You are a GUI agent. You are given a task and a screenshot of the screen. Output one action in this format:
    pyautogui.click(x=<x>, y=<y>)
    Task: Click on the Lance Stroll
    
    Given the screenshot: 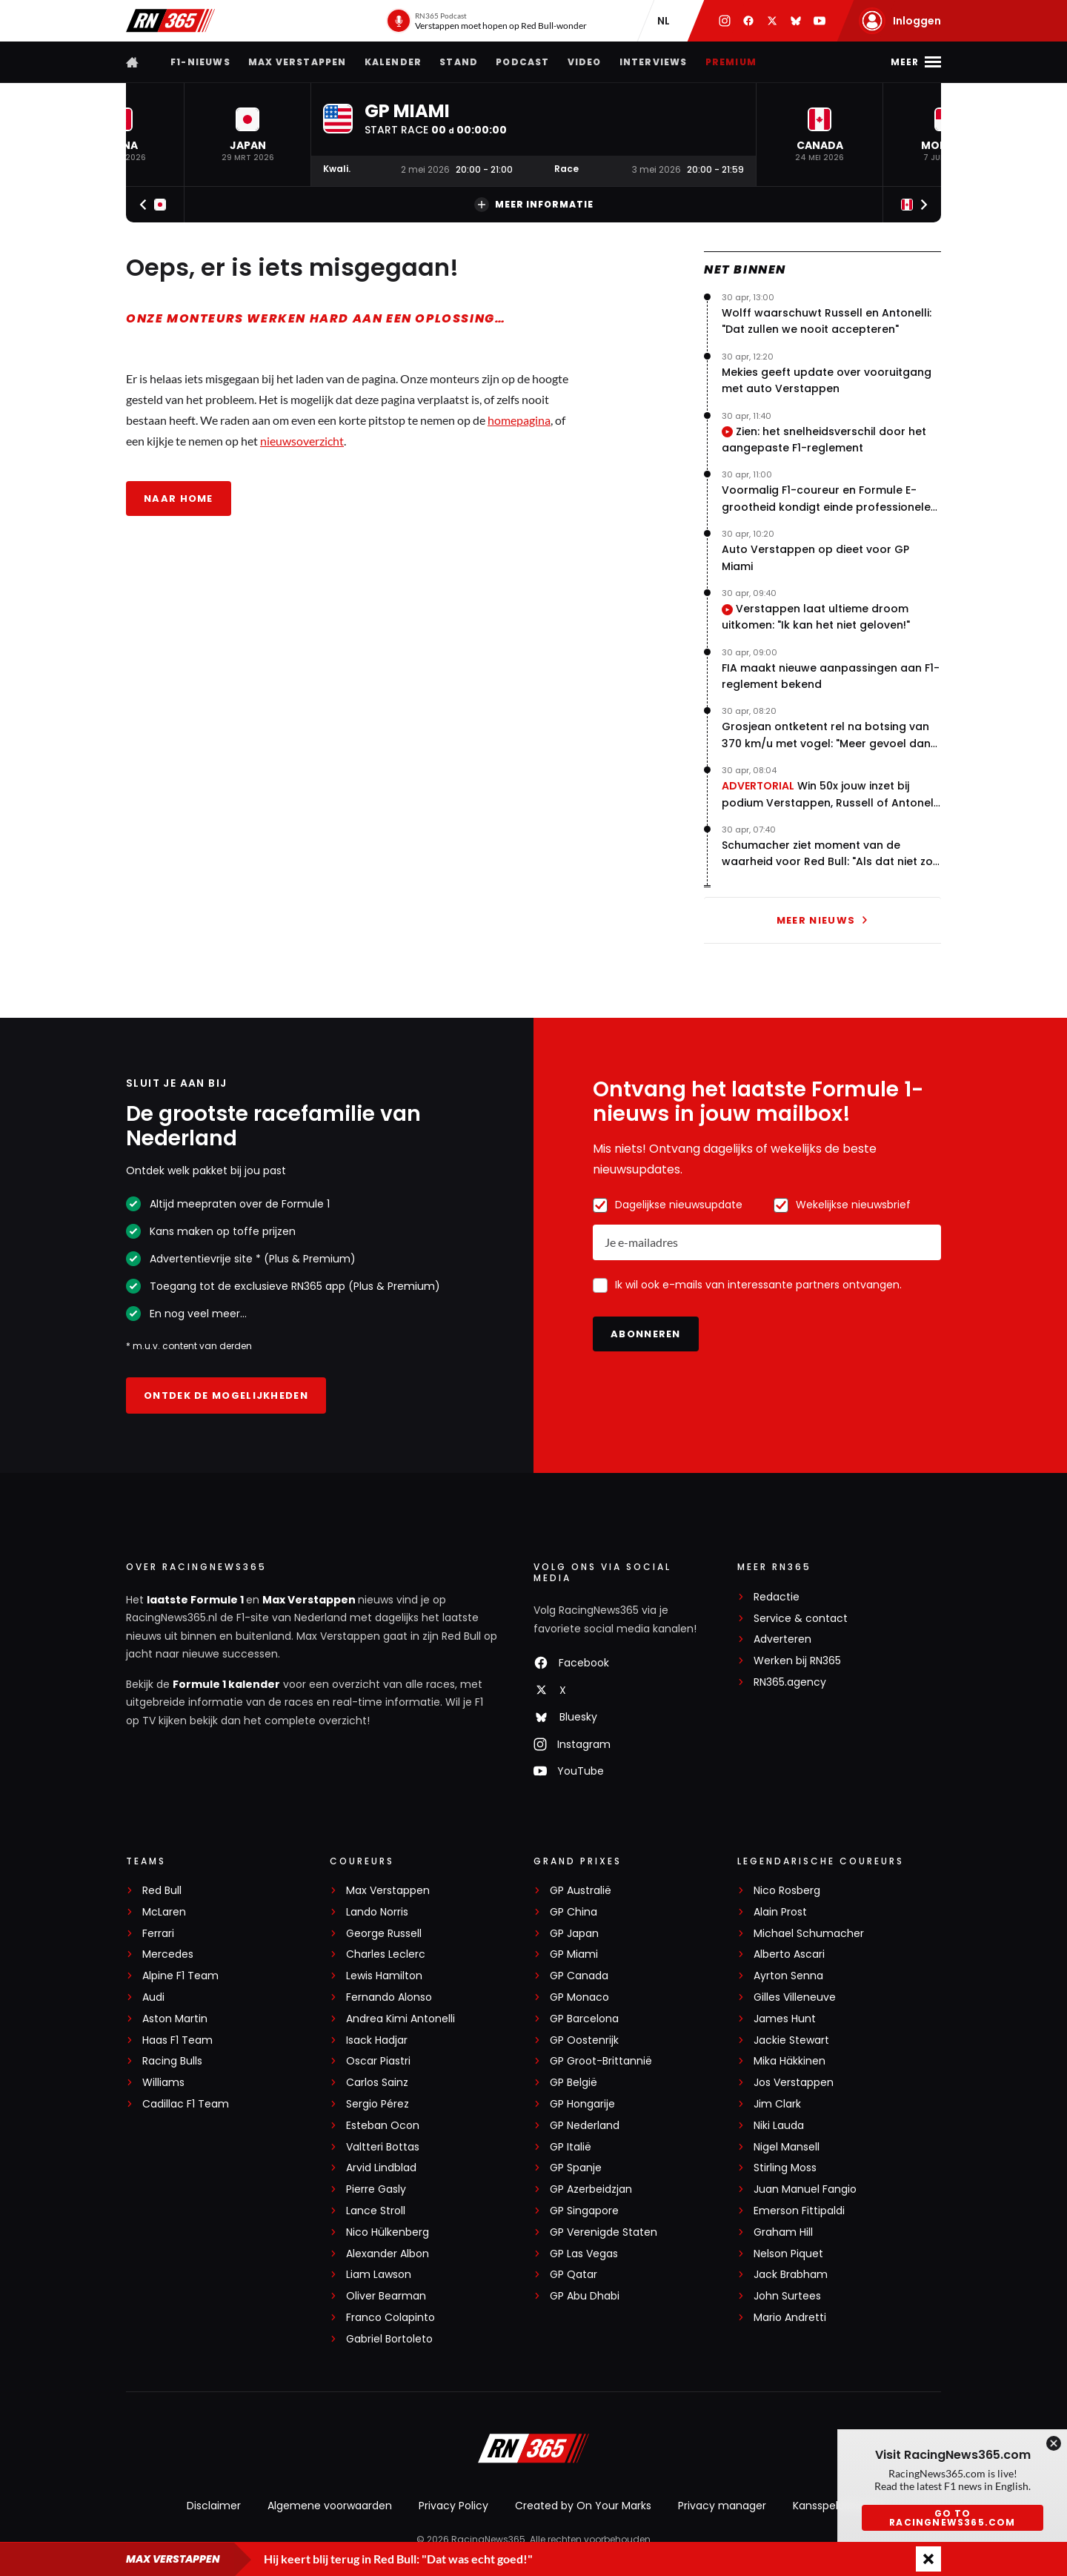 What is the action you would take?
    pyautogui.click(x=375, y=2211)
    